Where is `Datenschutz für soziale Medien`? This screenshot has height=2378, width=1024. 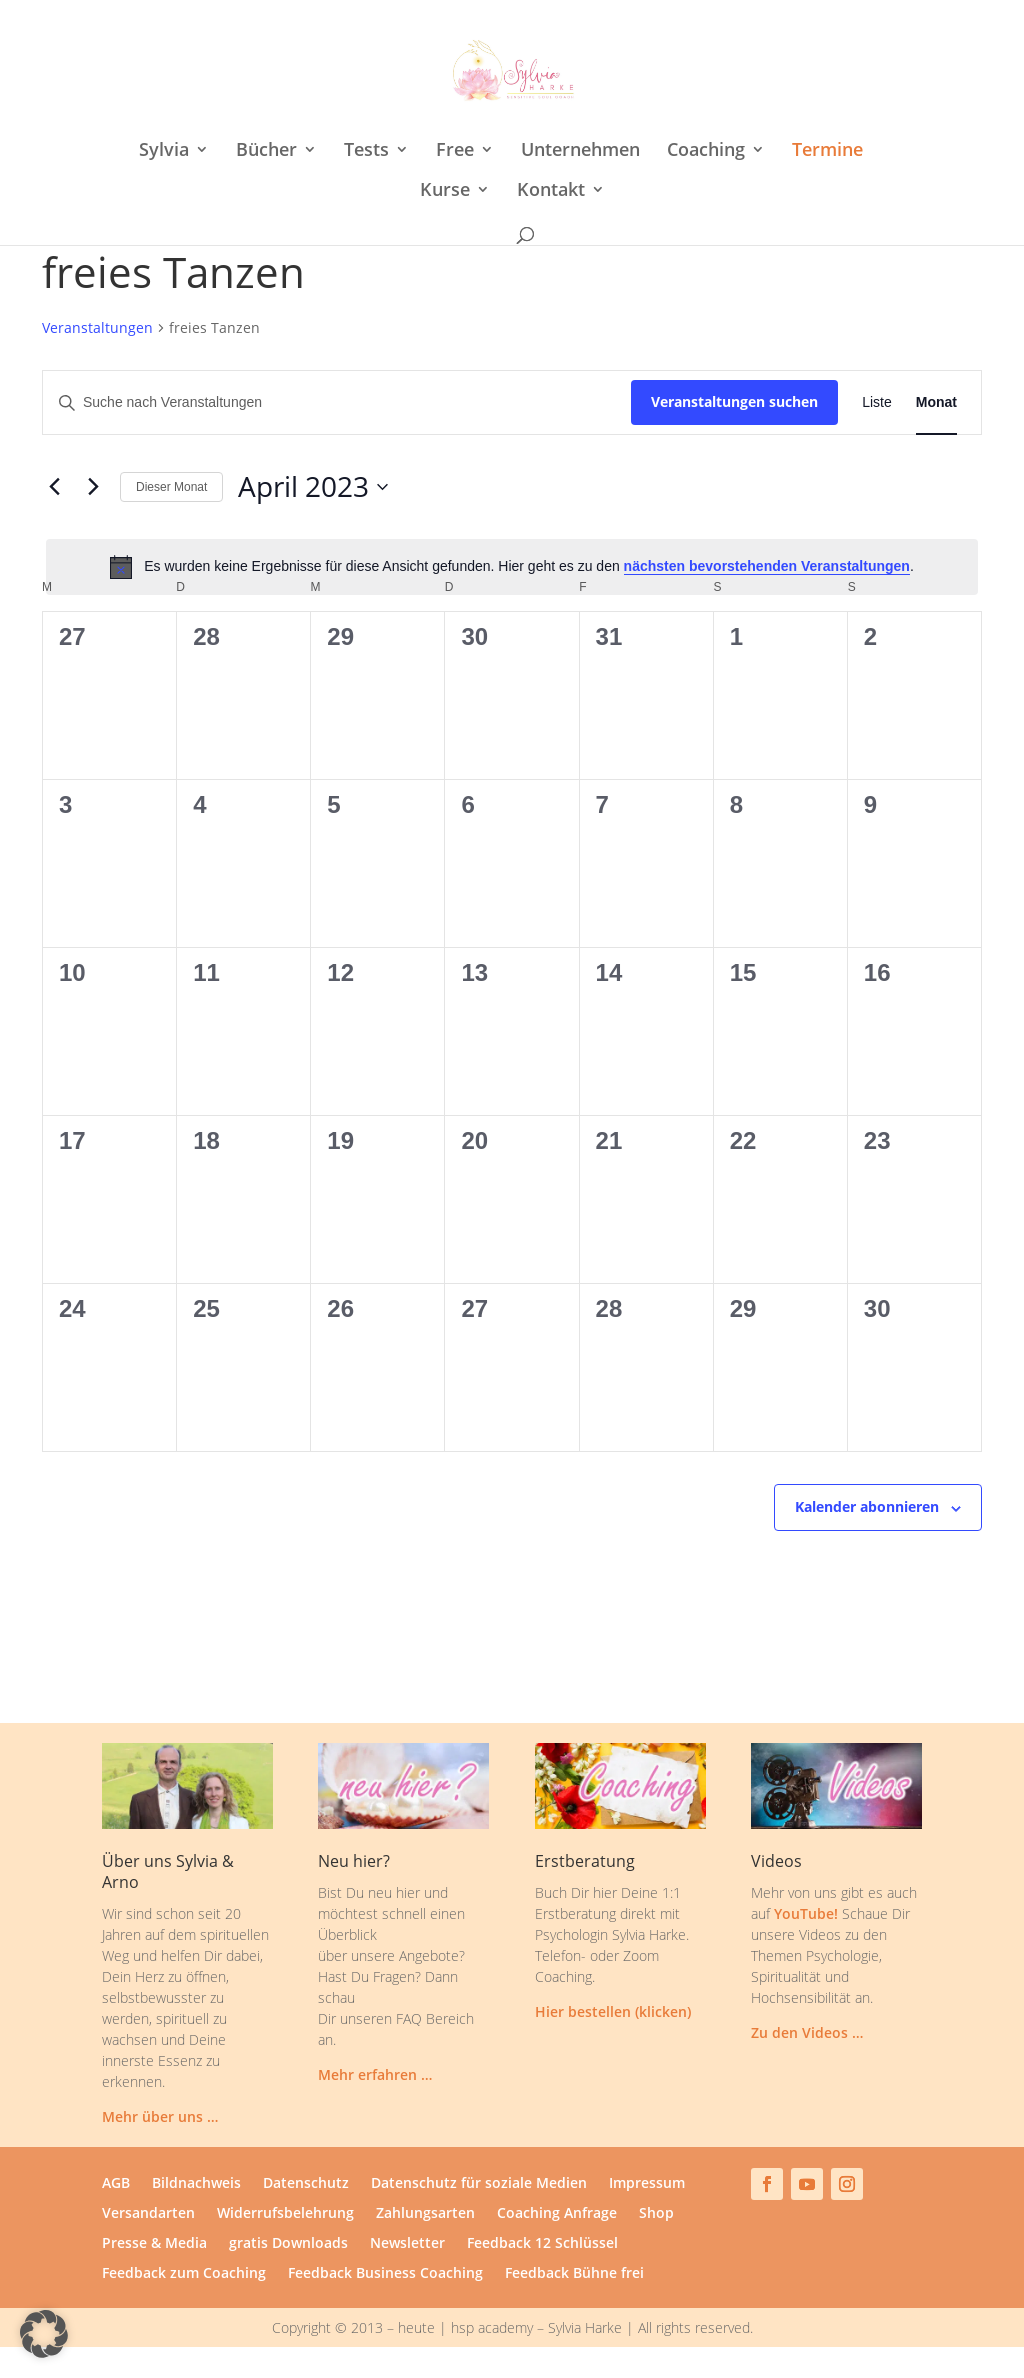
Datenschutz für soziale Medien is located at coordinates (479, 2184).